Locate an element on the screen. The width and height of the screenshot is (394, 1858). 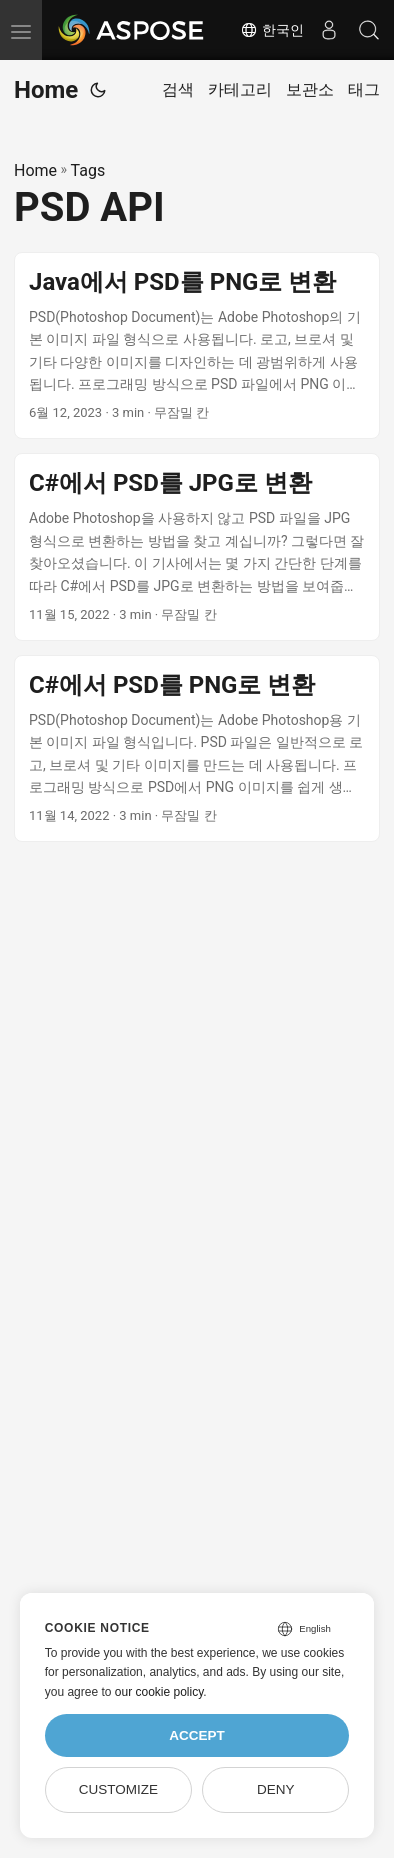
our cookie policy is located at coordinates (159, 1692).